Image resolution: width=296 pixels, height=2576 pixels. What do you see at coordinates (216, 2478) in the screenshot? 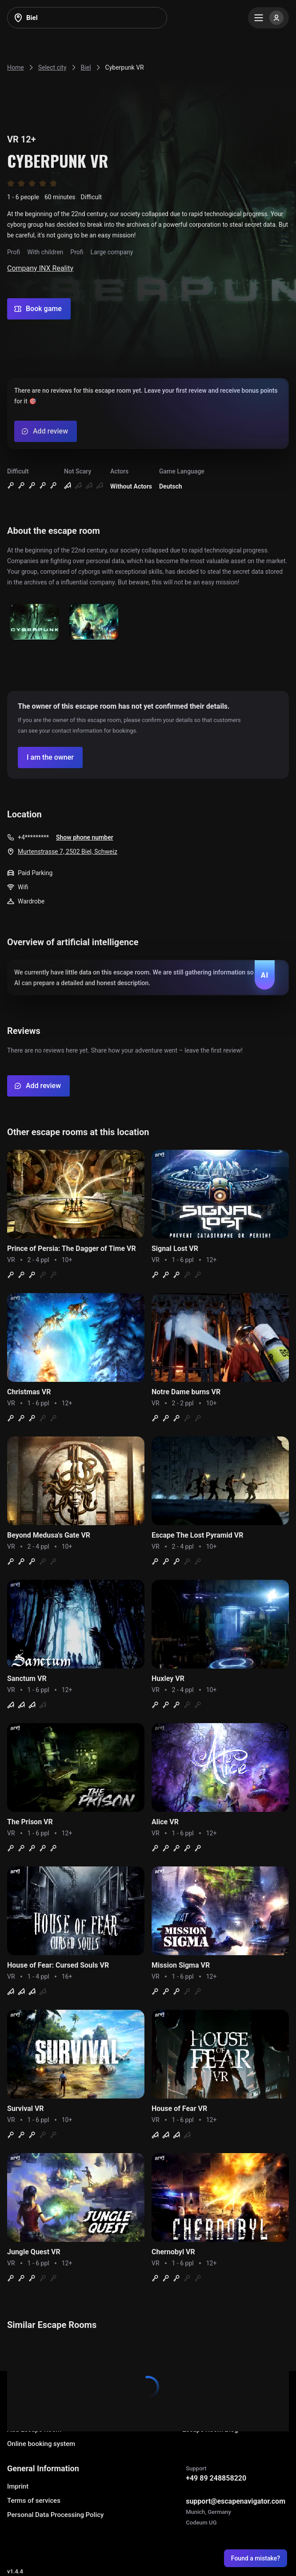
I see `+49 89 248858220` at bounding box center [216, 2478].